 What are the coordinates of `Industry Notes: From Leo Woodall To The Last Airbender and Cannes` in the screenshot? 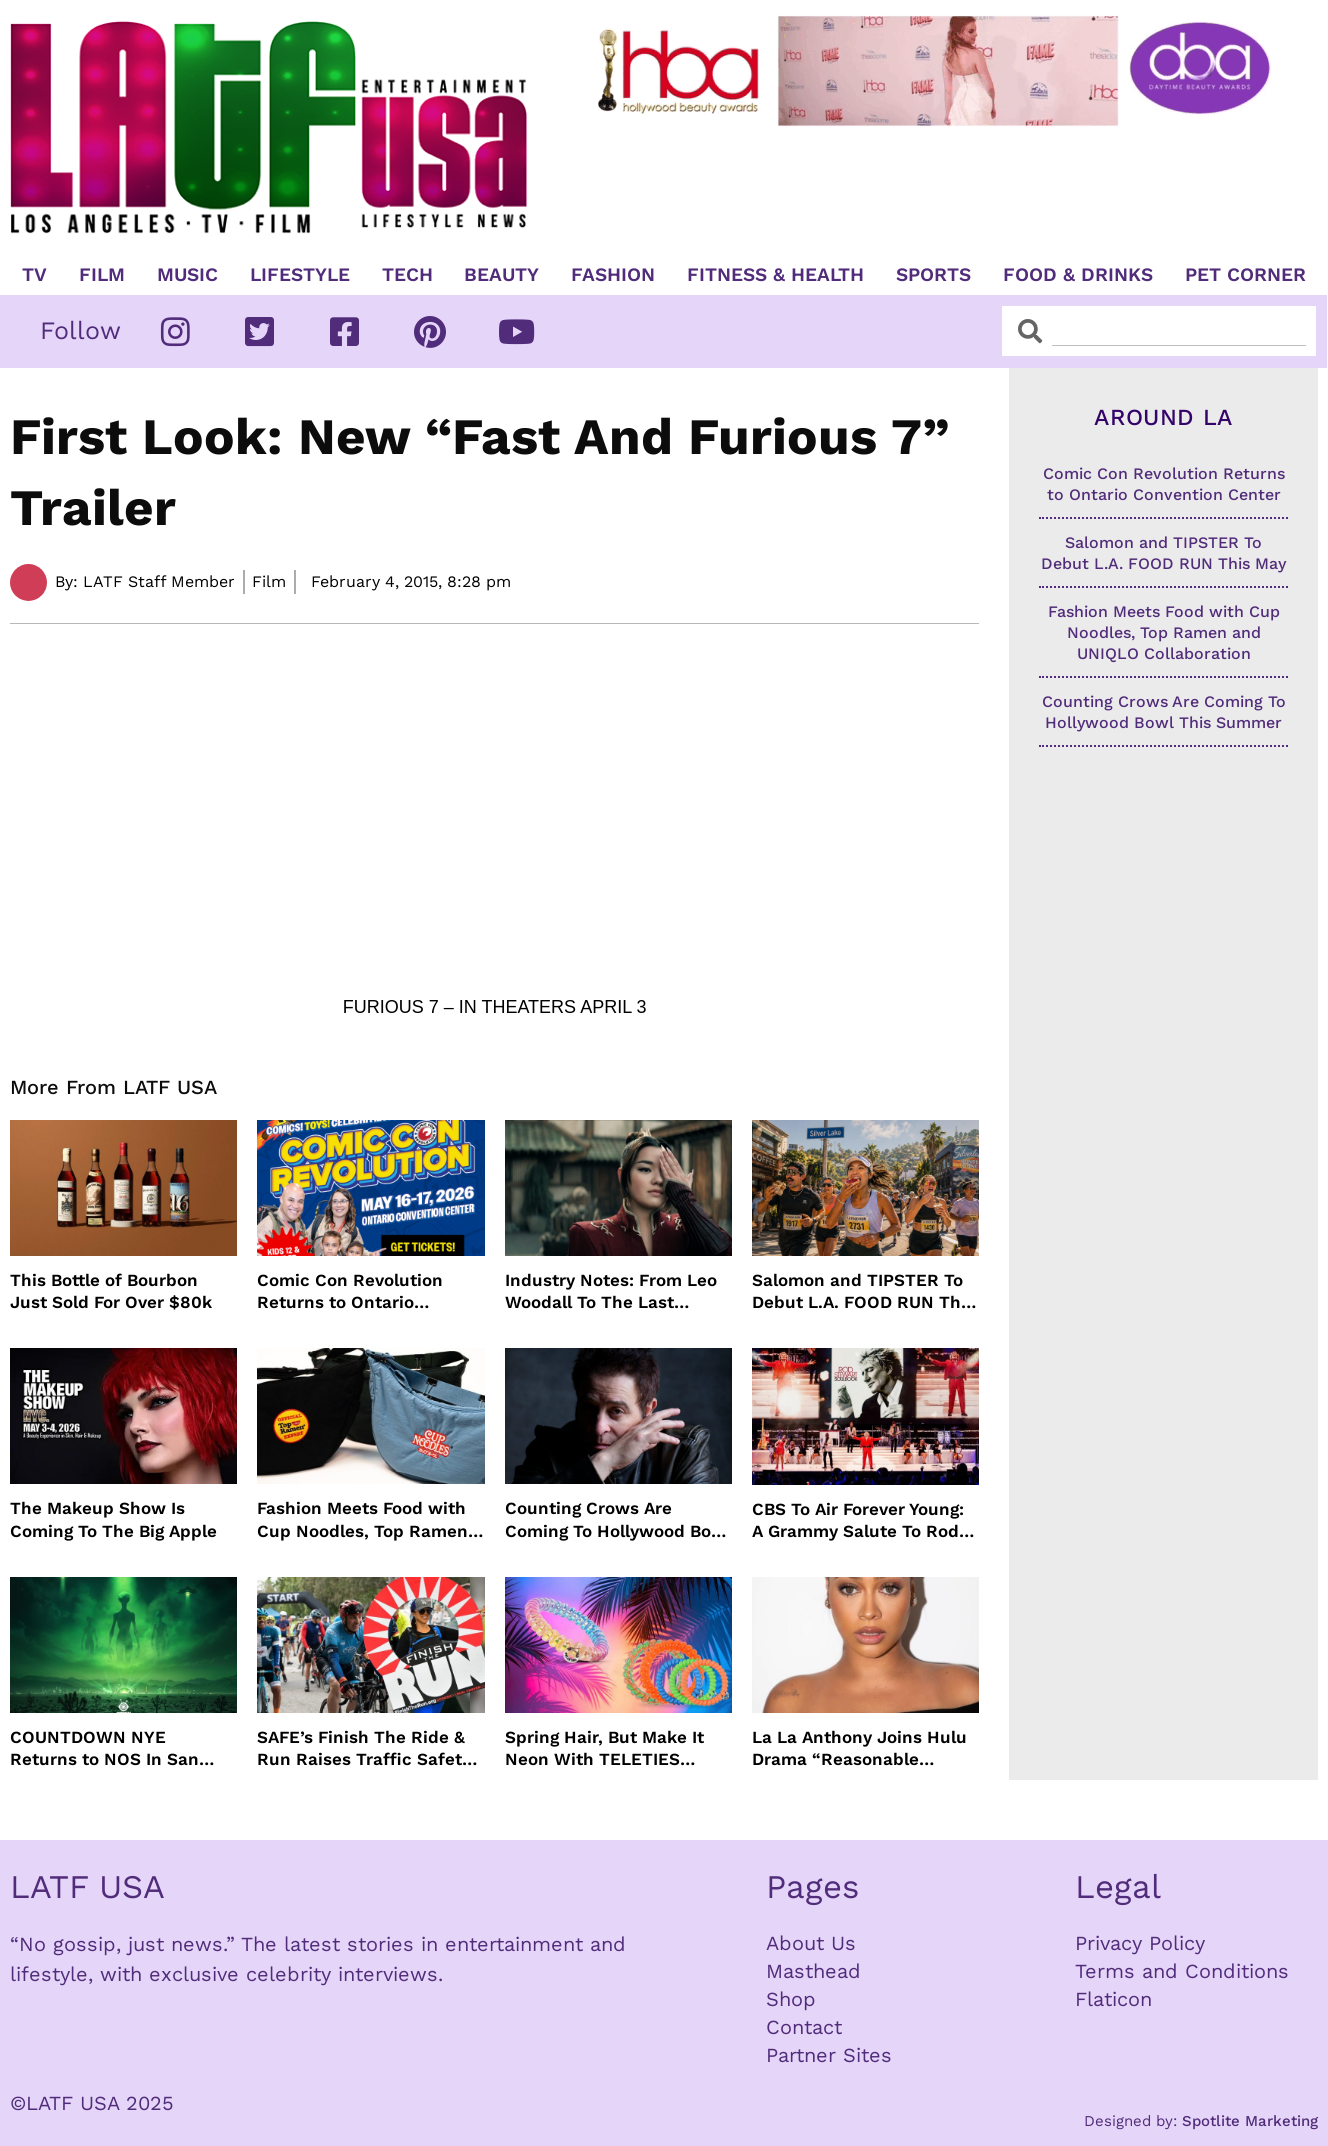 It's located at (611, 1291).